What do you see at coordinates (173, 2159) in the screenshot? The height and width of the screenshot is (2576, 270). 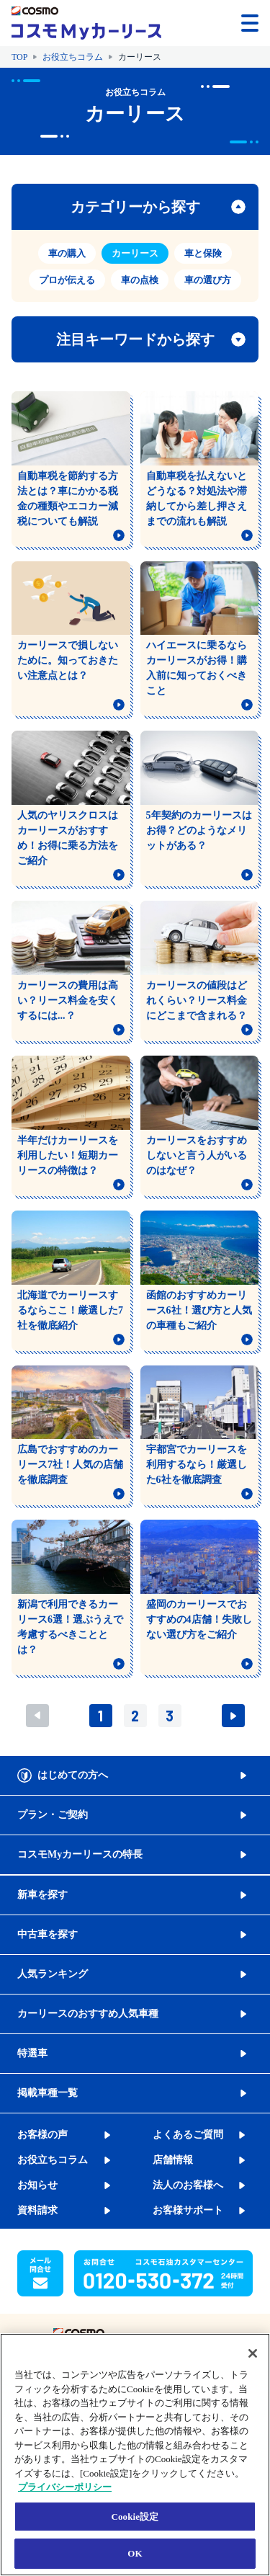 I see `店舗情報` at bounding box center [173, 2159].